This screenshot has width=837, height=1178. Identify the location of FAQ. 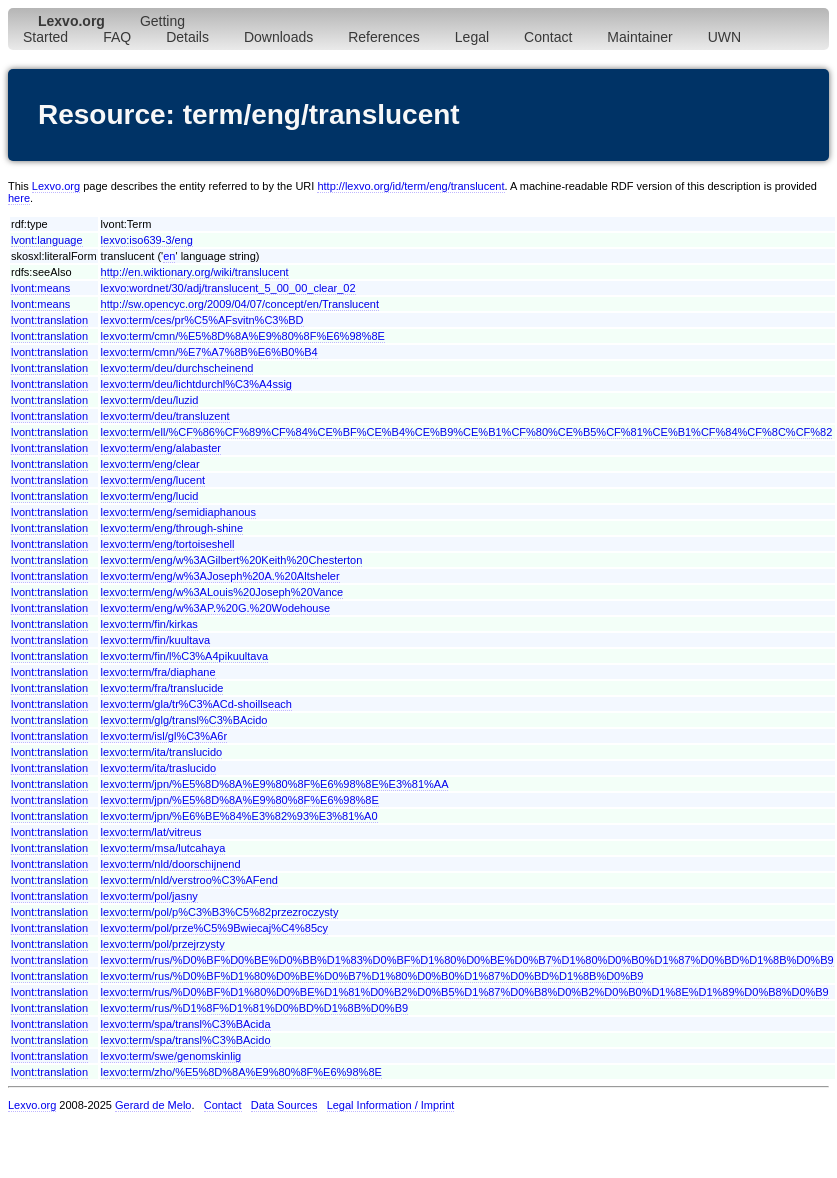
(117, 37).